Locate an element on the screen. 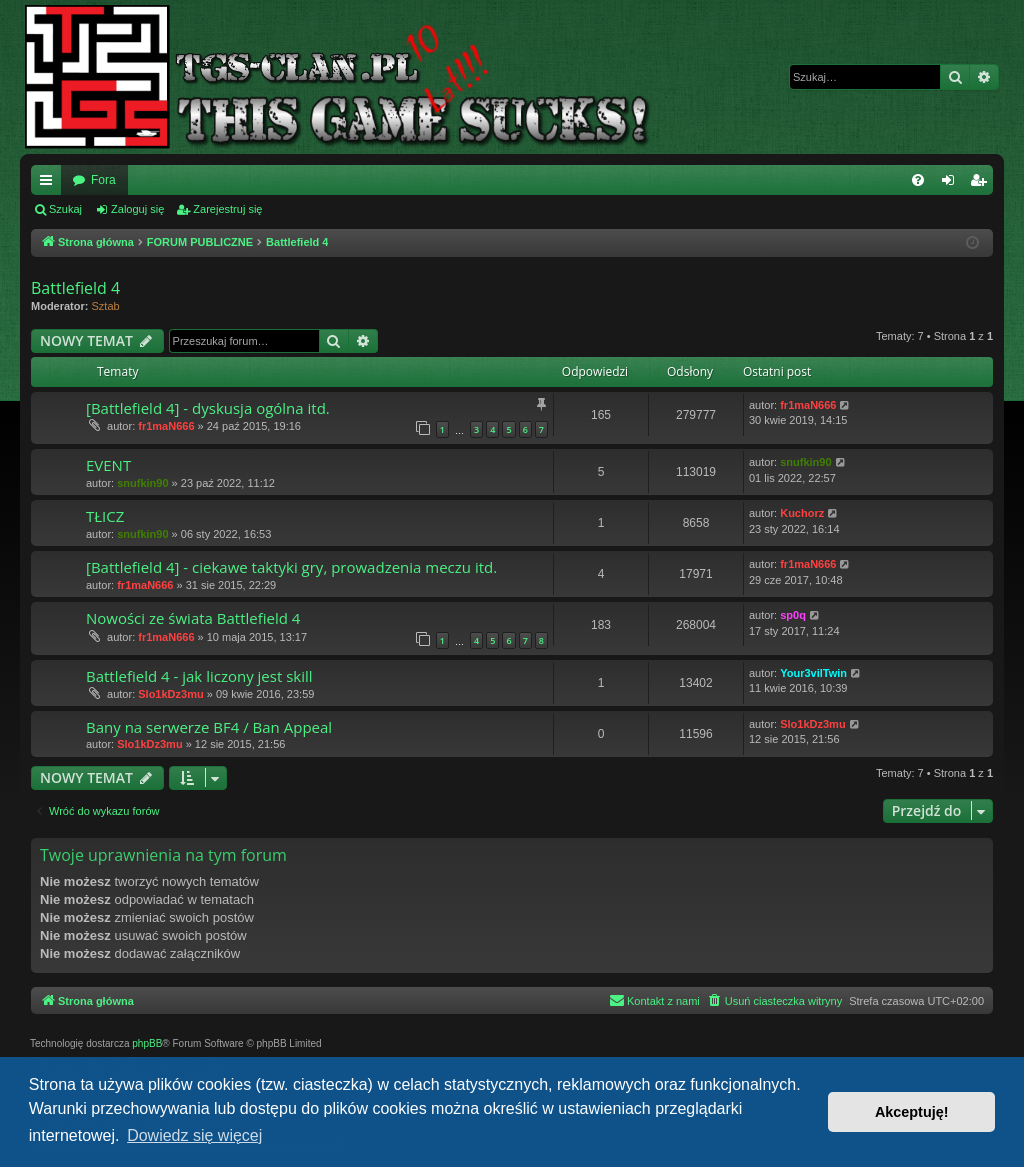 The width and height of the screenshot is (1024, 1167). Your3vilTwin is located at coordinates (813, 673).